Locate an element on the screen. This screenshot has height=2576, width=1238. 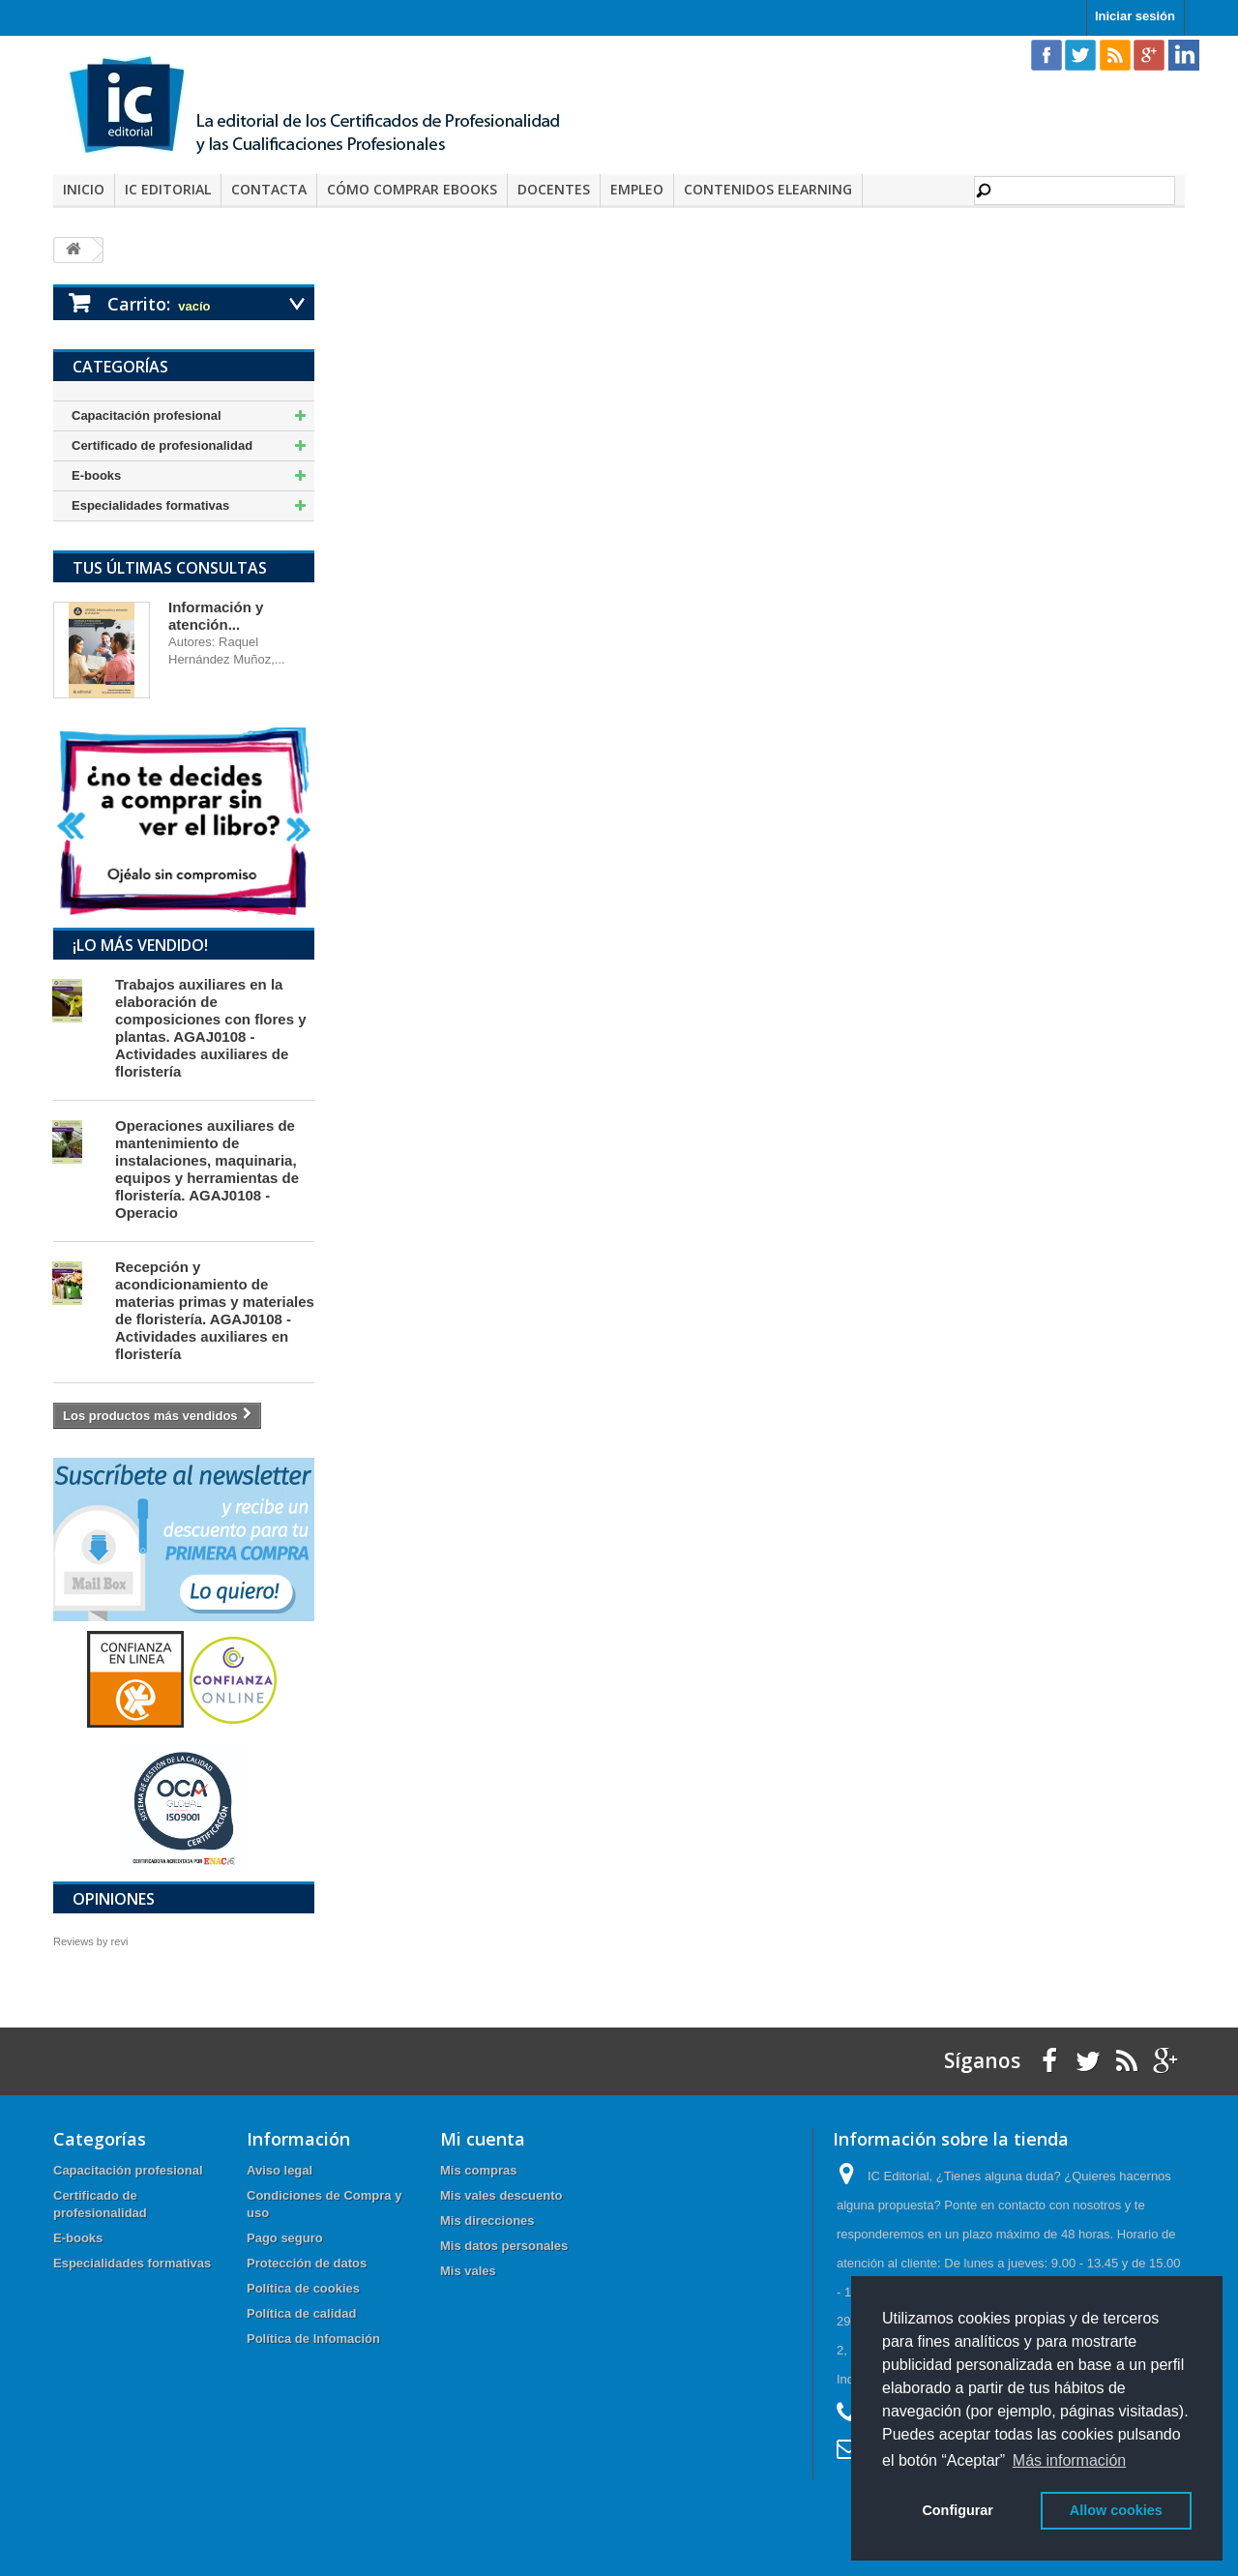
Contacta is located at coordinates (269, 189).